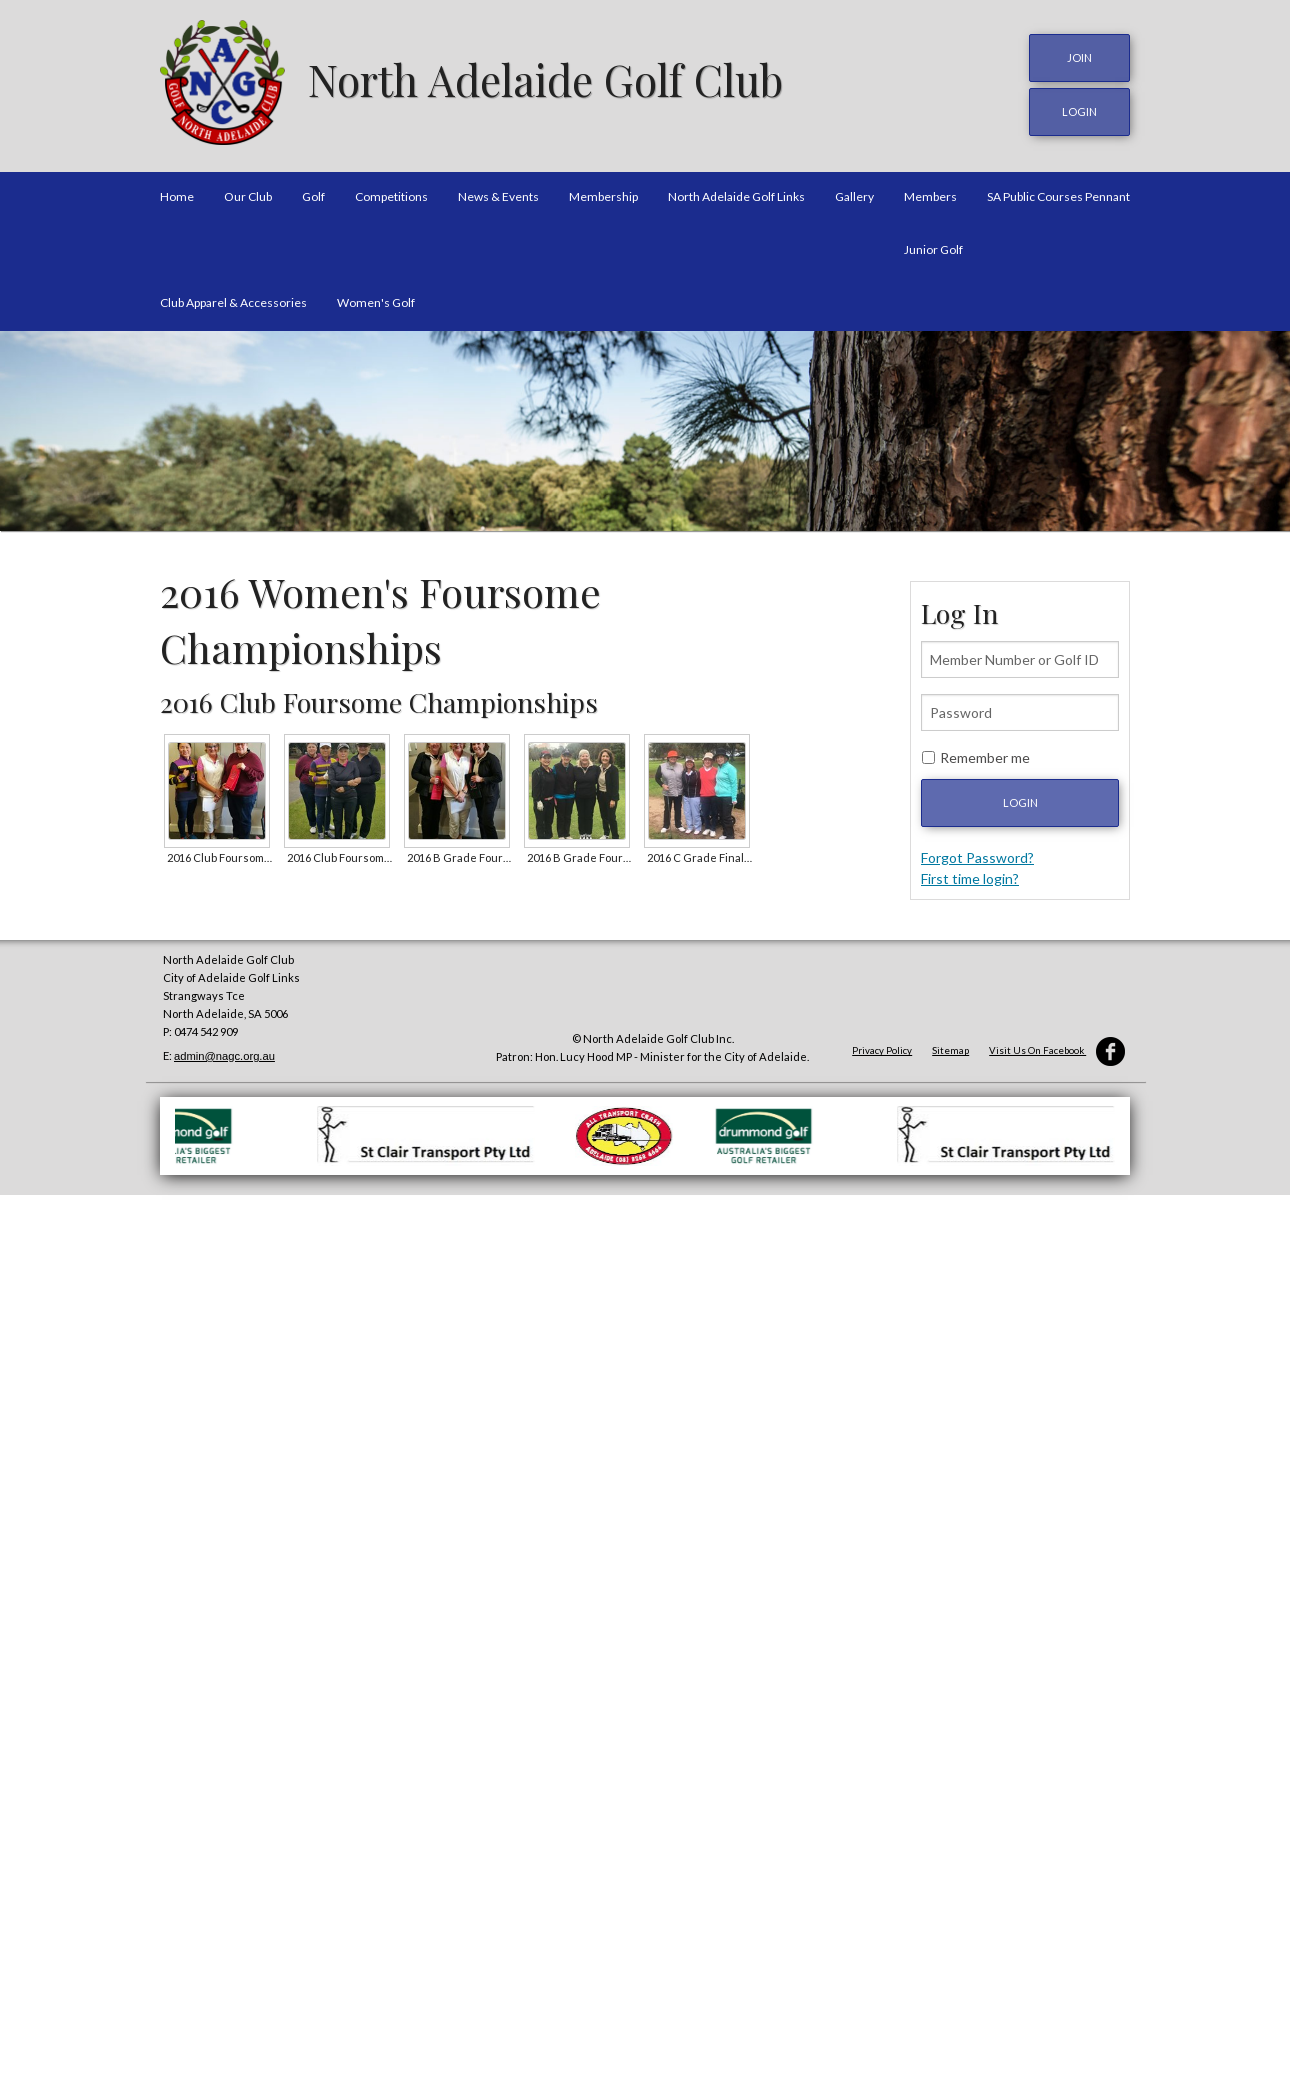 This screenshot has height=2085, width=1290. I want to click on First time login?, so click(970, 876).